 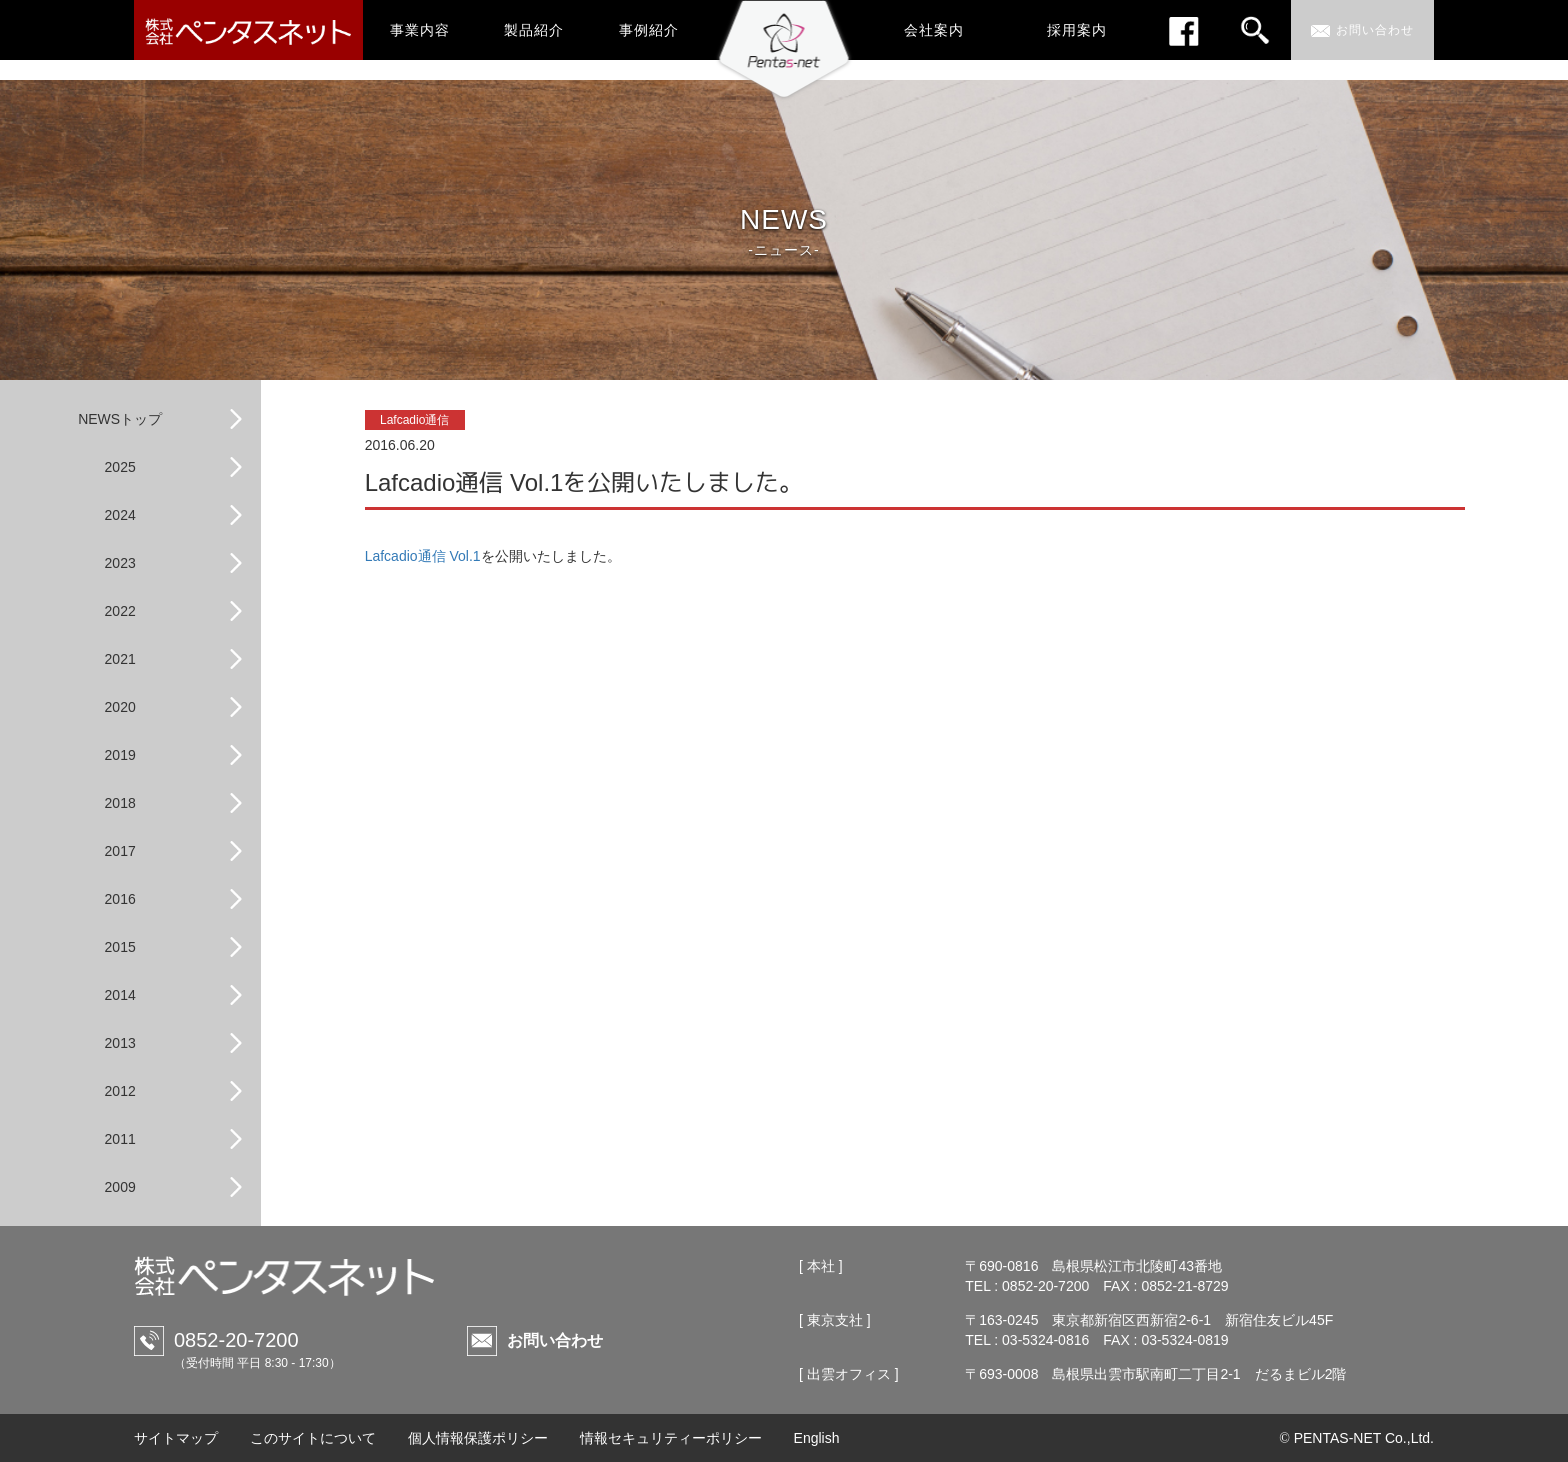 I want to click on 2022, so click(x=120, y=611).